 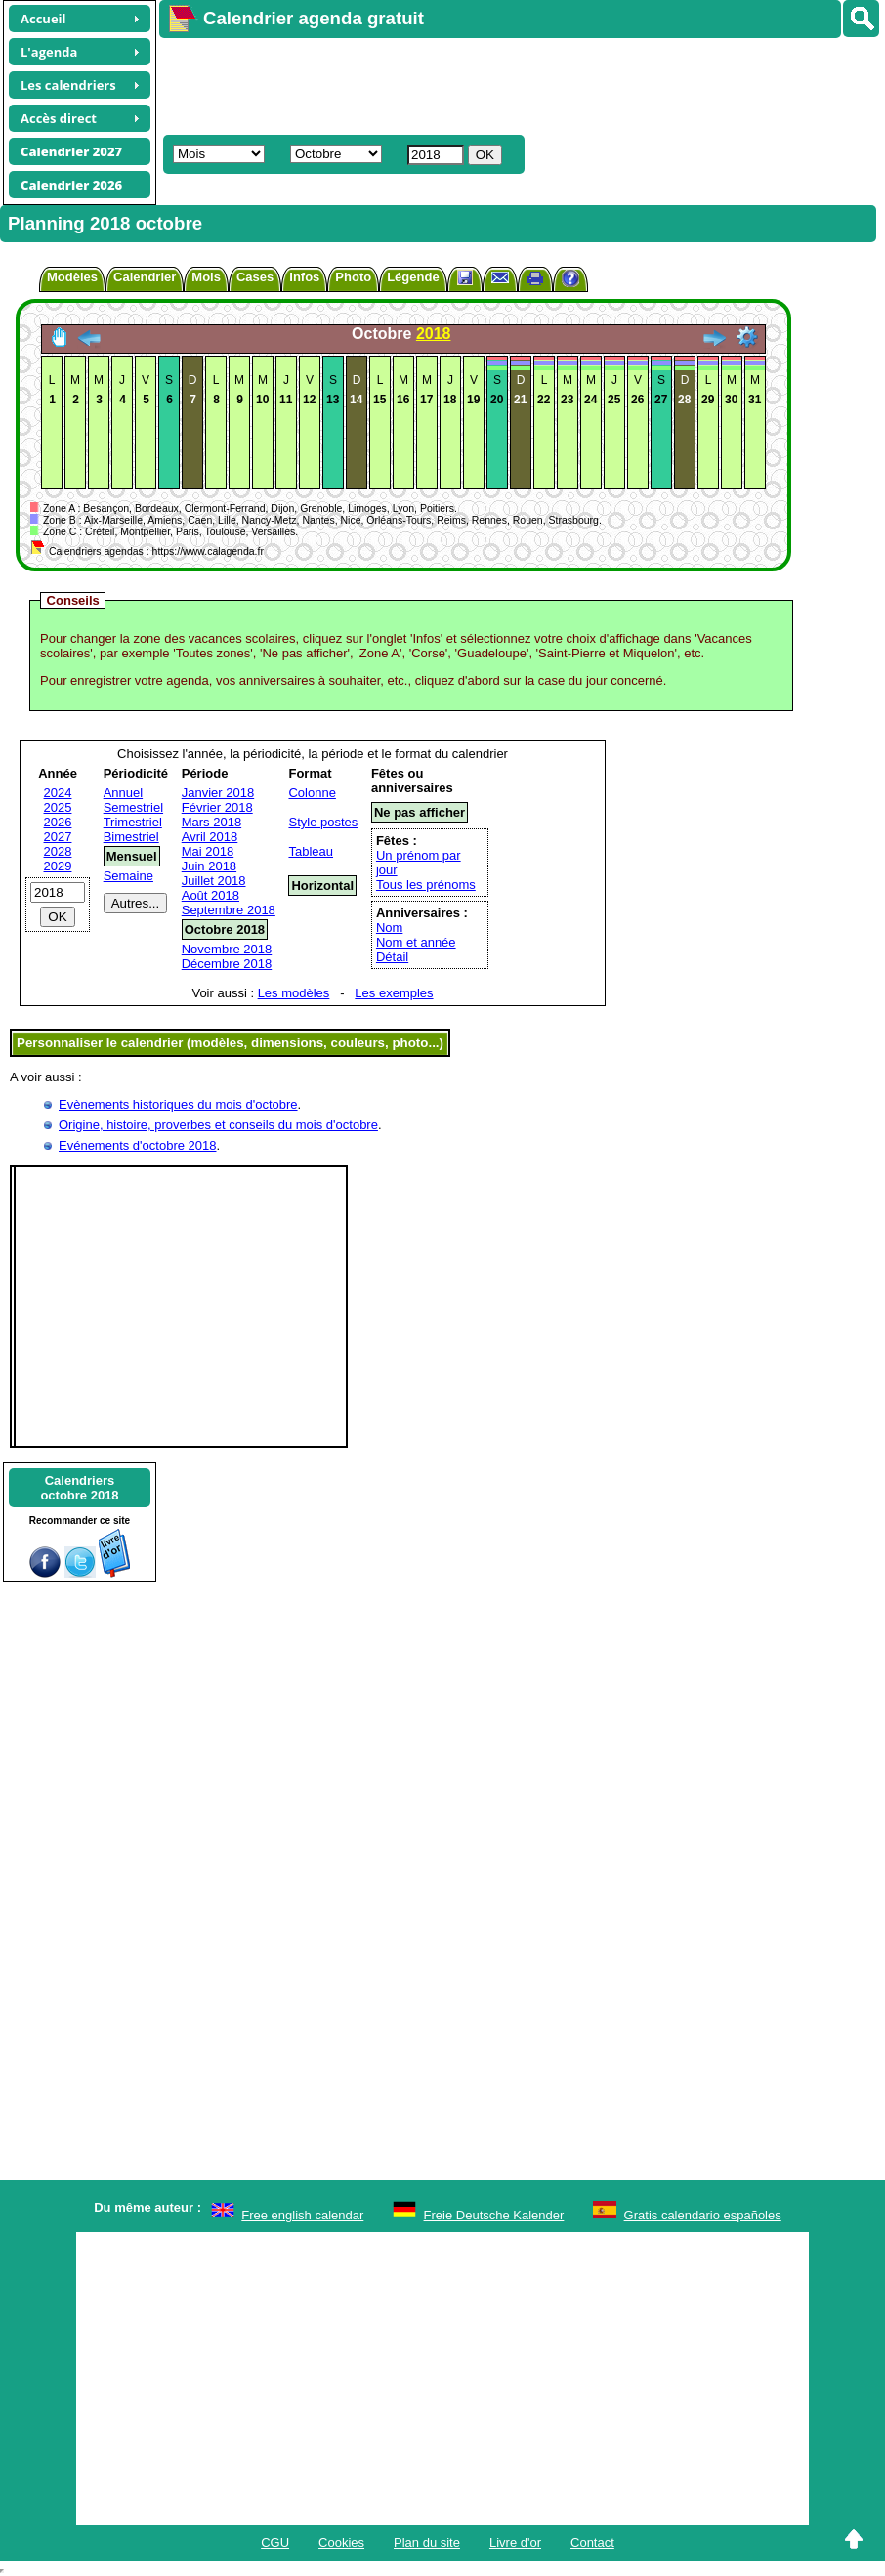 I want to click on Livre d'or, so click(x=515, y=2542).